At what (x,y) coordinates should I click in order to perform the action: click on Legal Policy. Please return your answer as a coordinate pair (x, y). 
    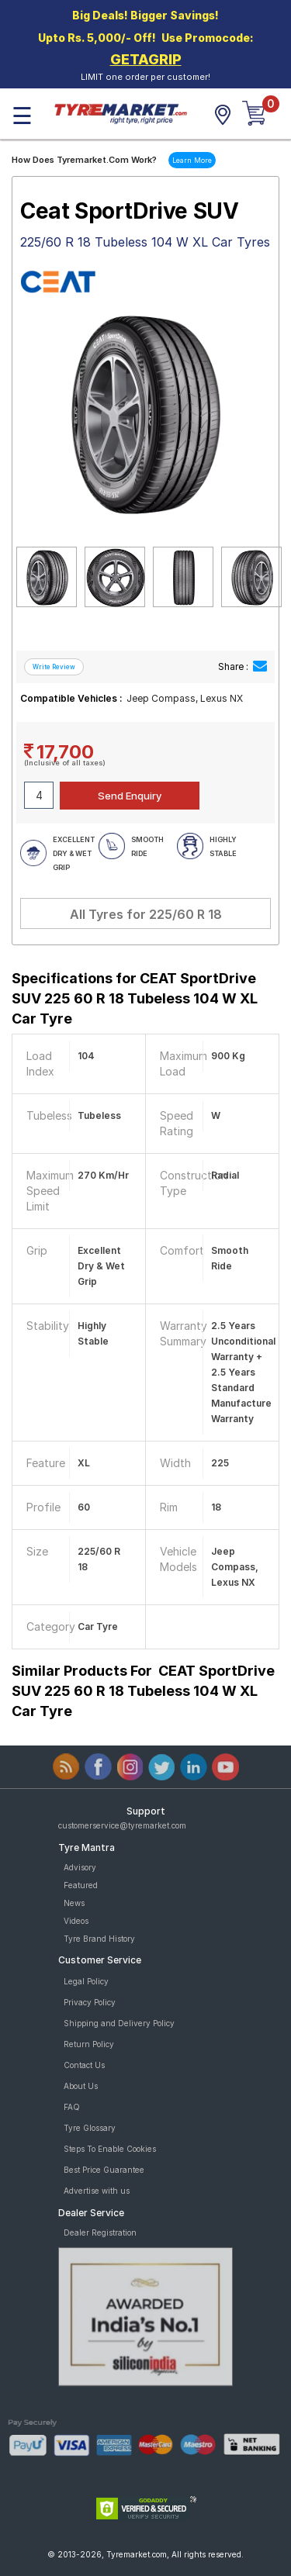
    Looking at the image, I should click on (86, 1981).